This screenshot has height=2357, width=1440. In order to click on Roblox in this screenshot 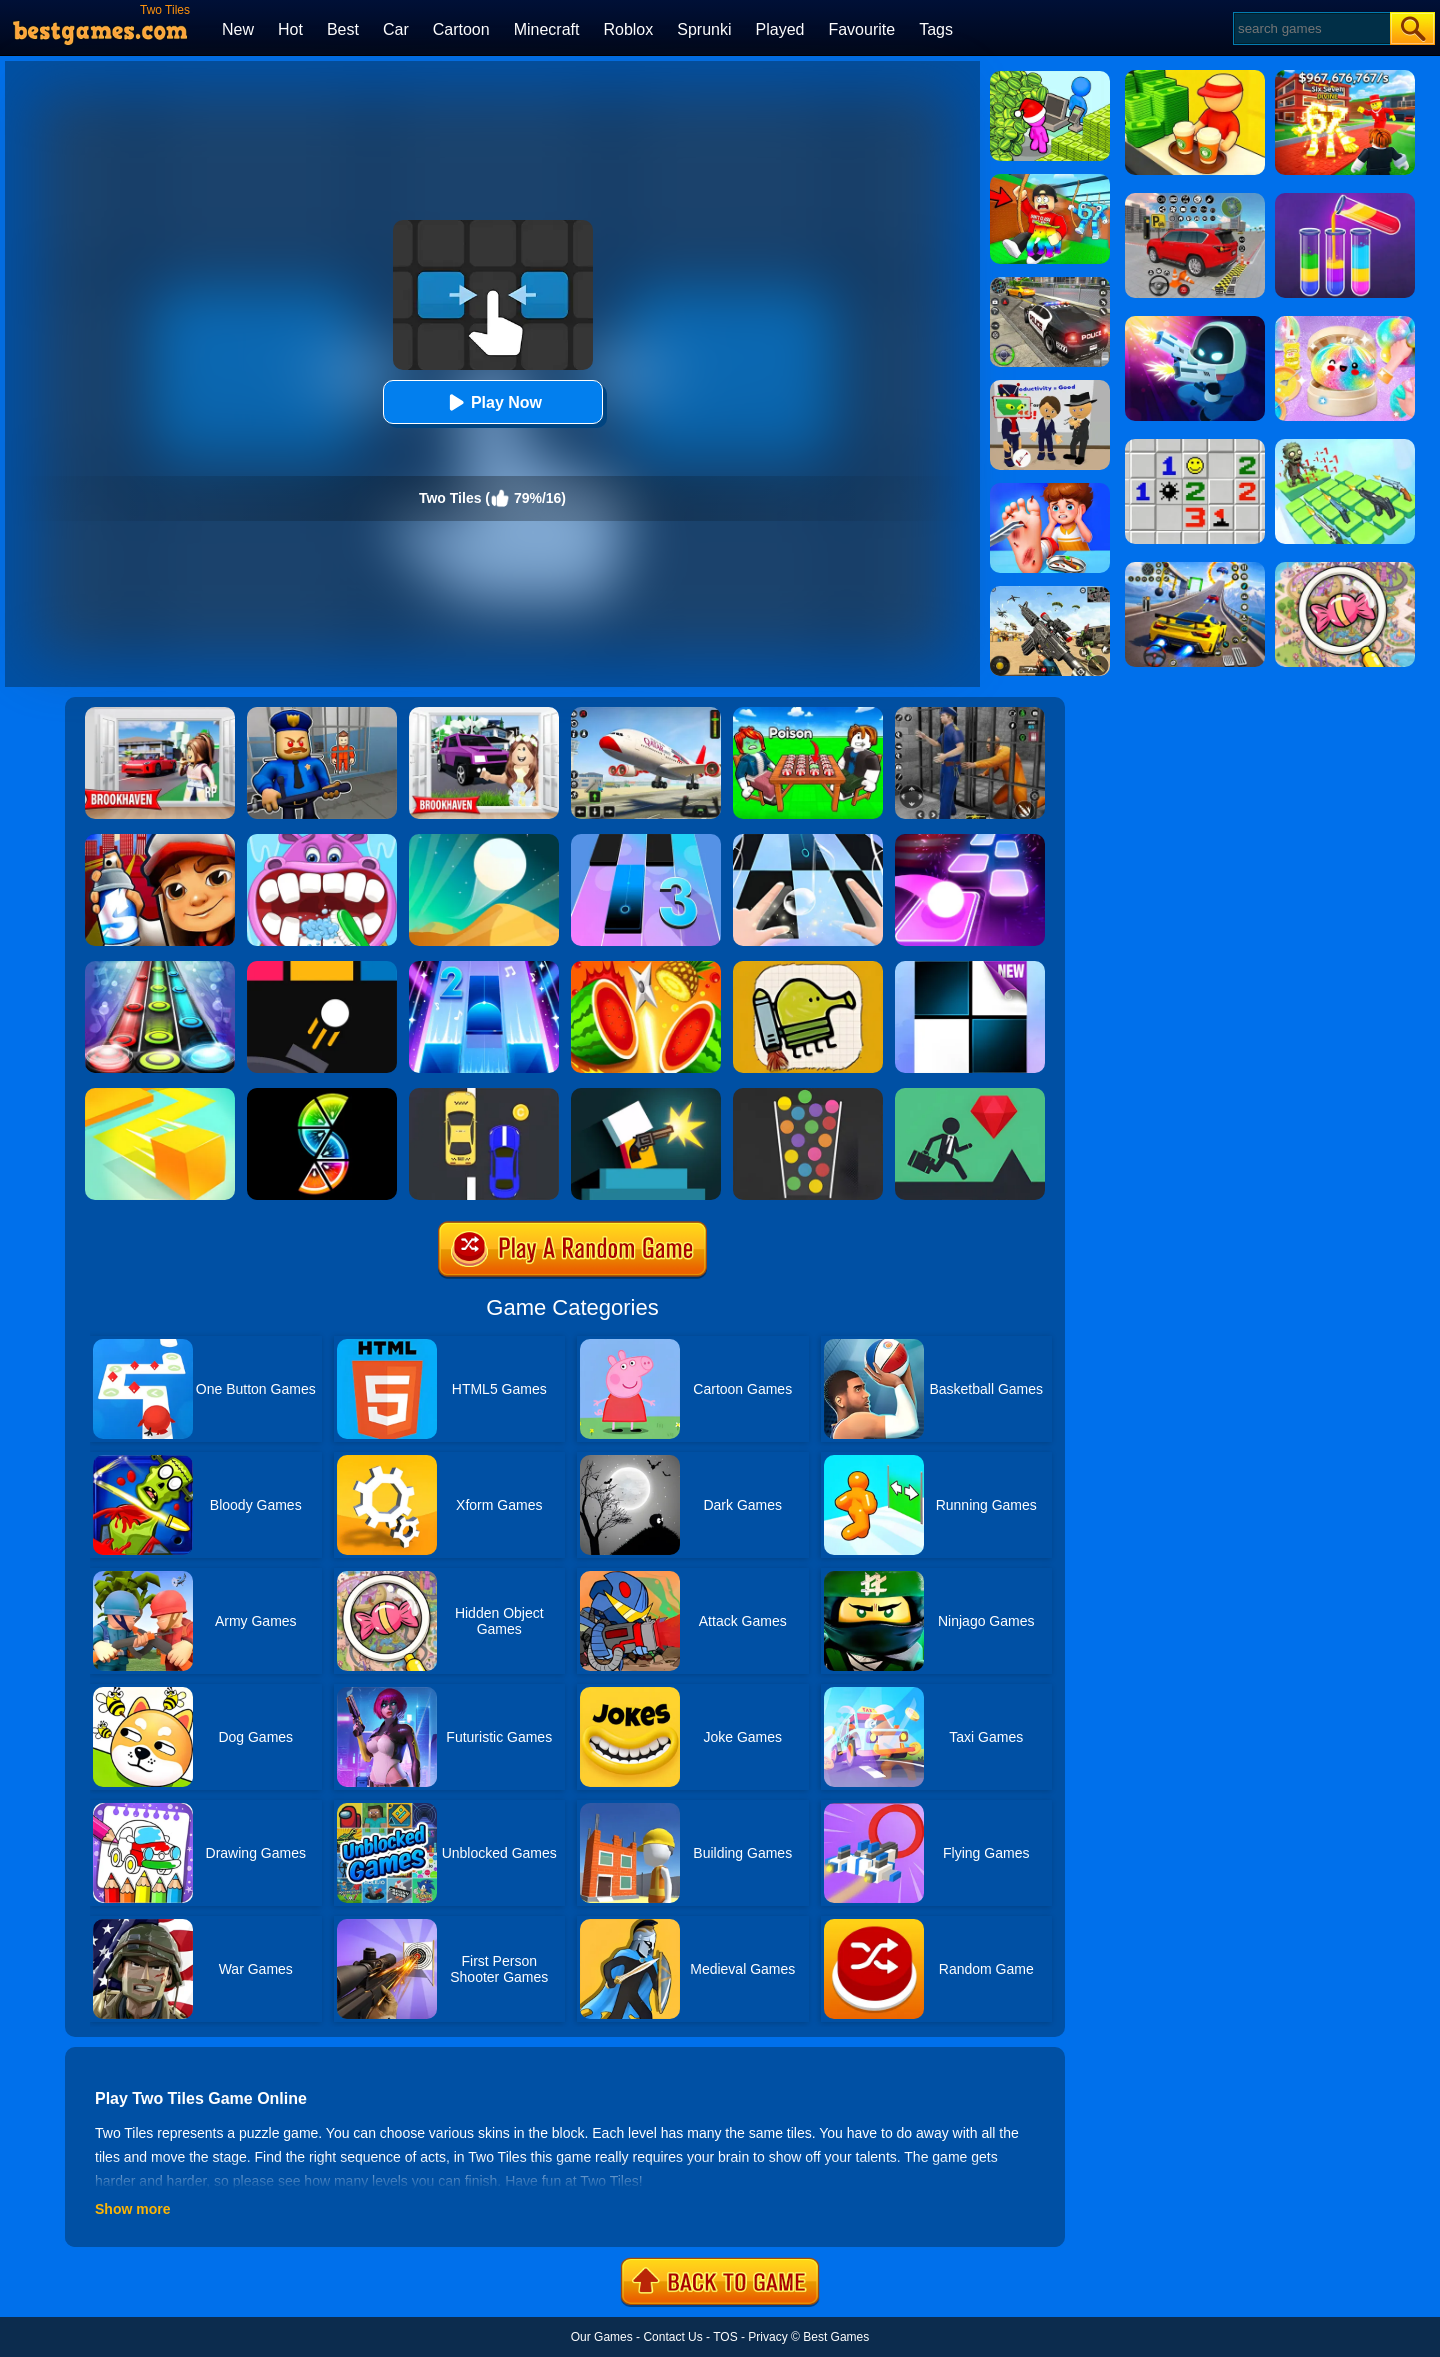, I will do `click(628, 29)`.